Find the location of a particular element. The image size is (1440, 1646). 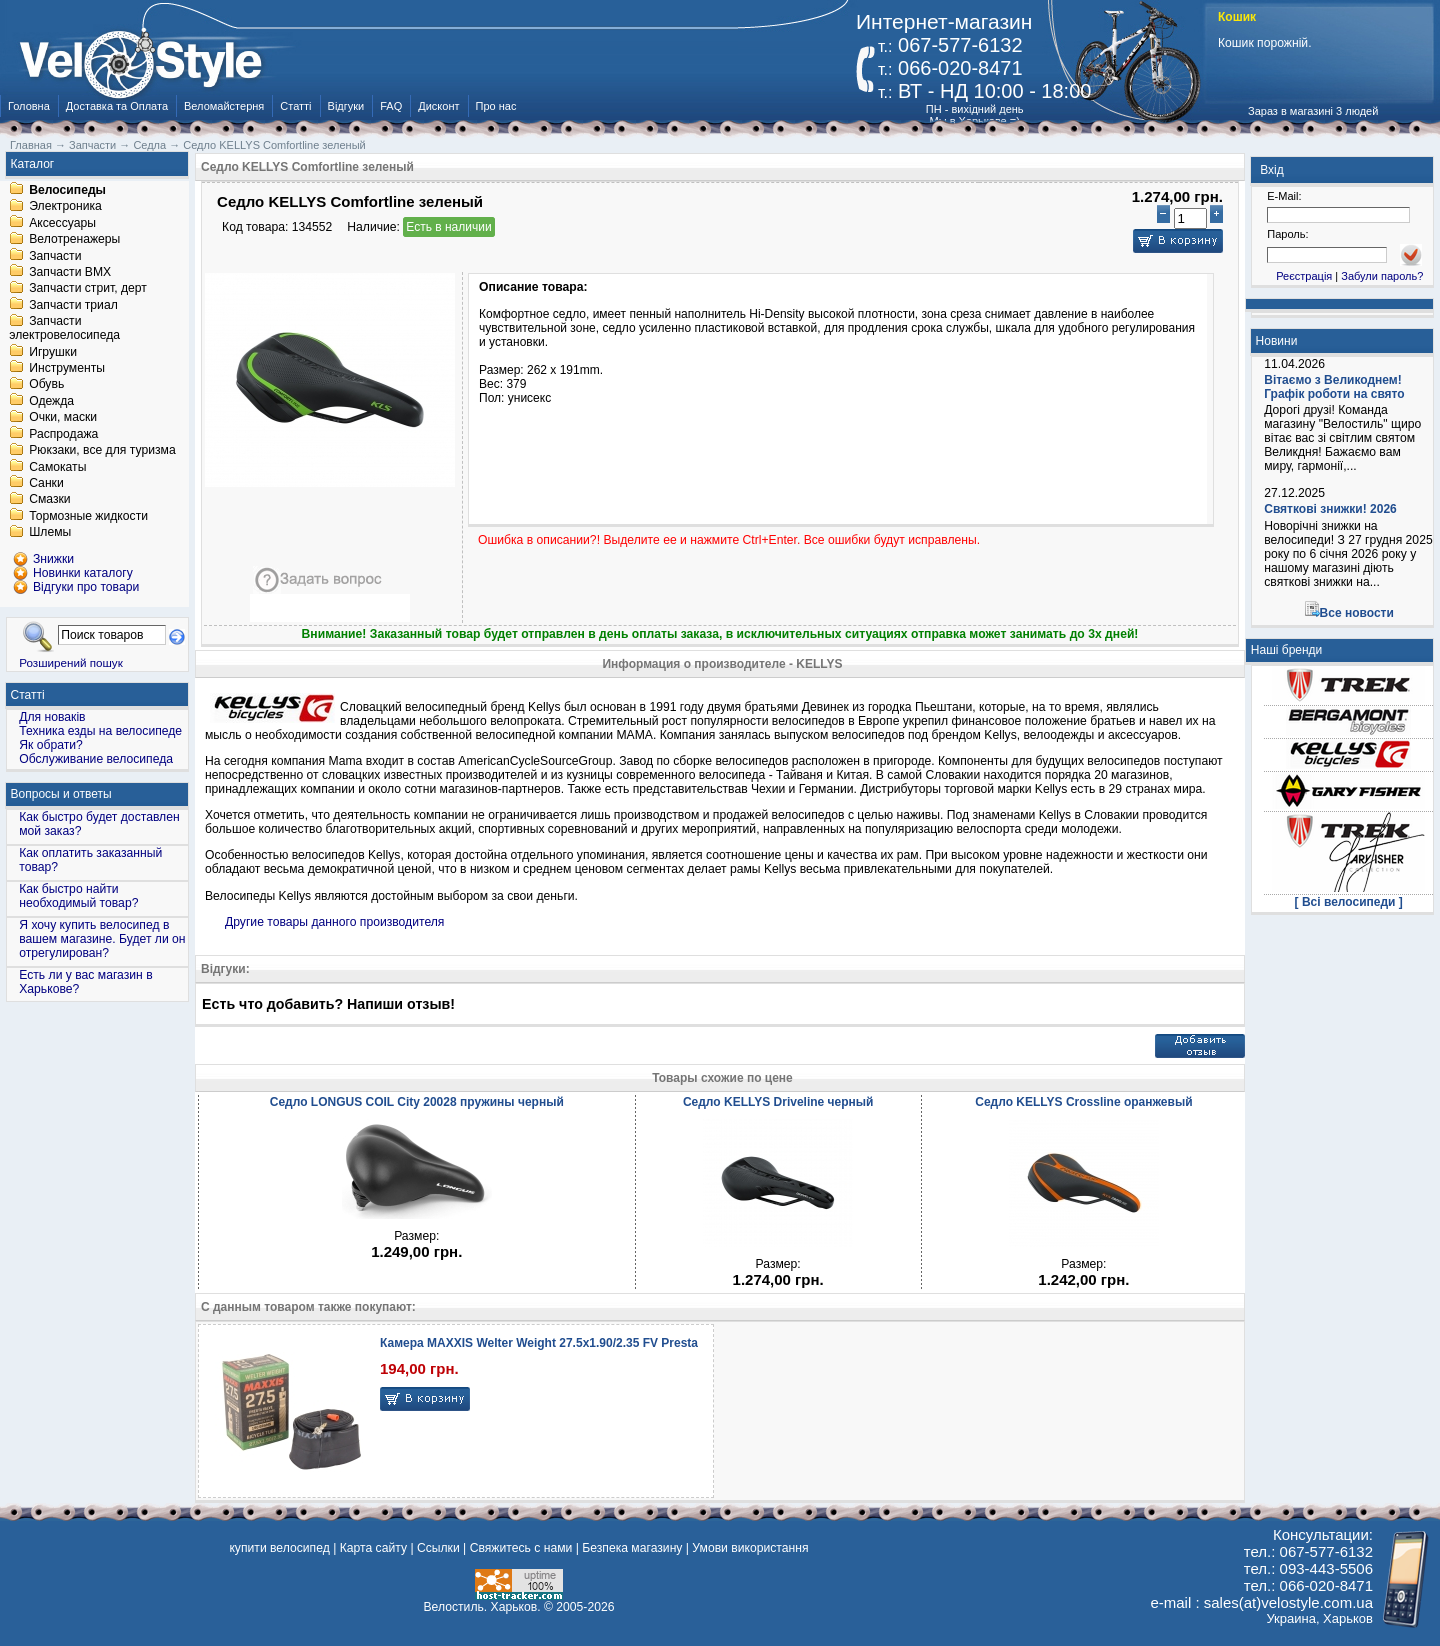

Шлемы is located at coordinates (50, 533).